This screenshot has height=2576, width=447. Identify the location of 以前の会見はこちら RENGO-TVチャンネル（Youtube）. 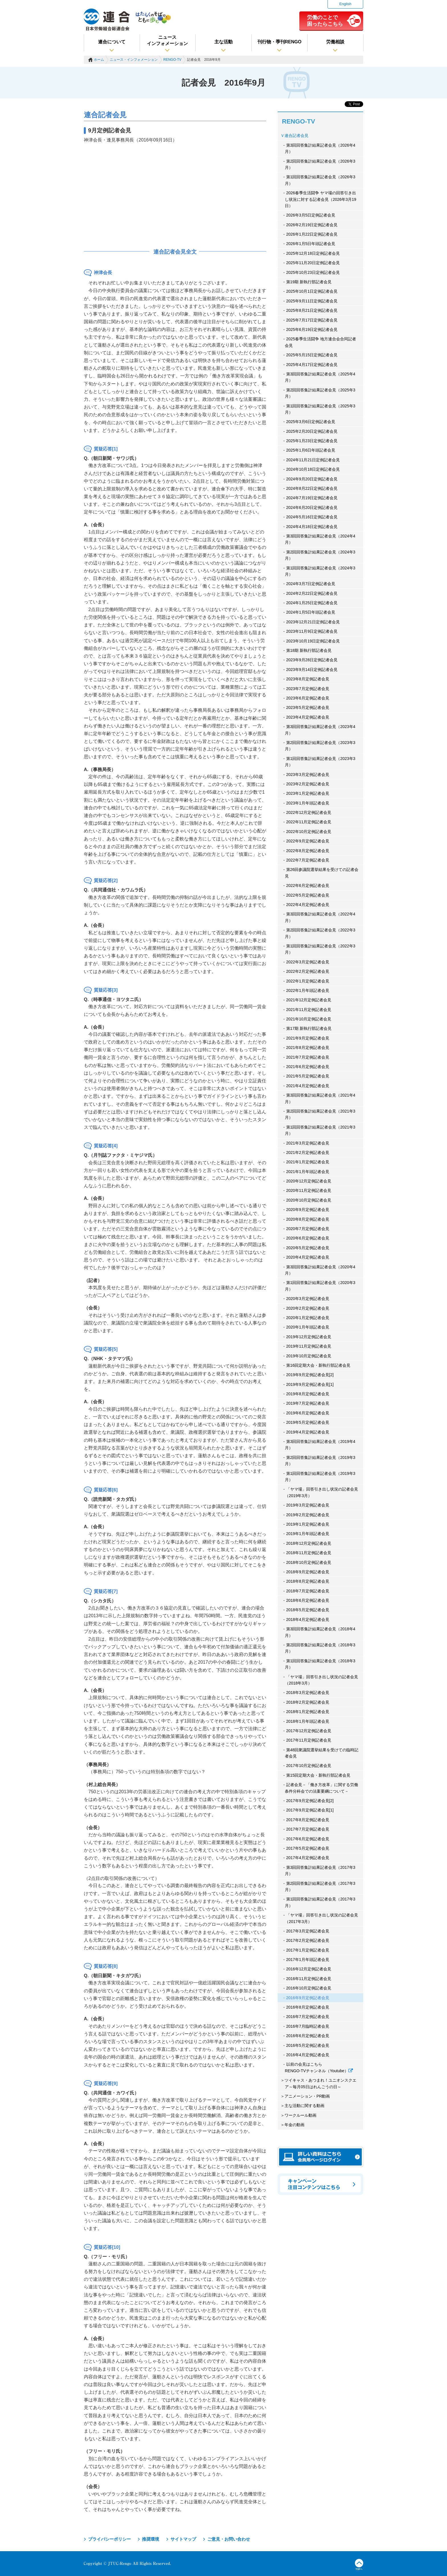
(319, 2067).